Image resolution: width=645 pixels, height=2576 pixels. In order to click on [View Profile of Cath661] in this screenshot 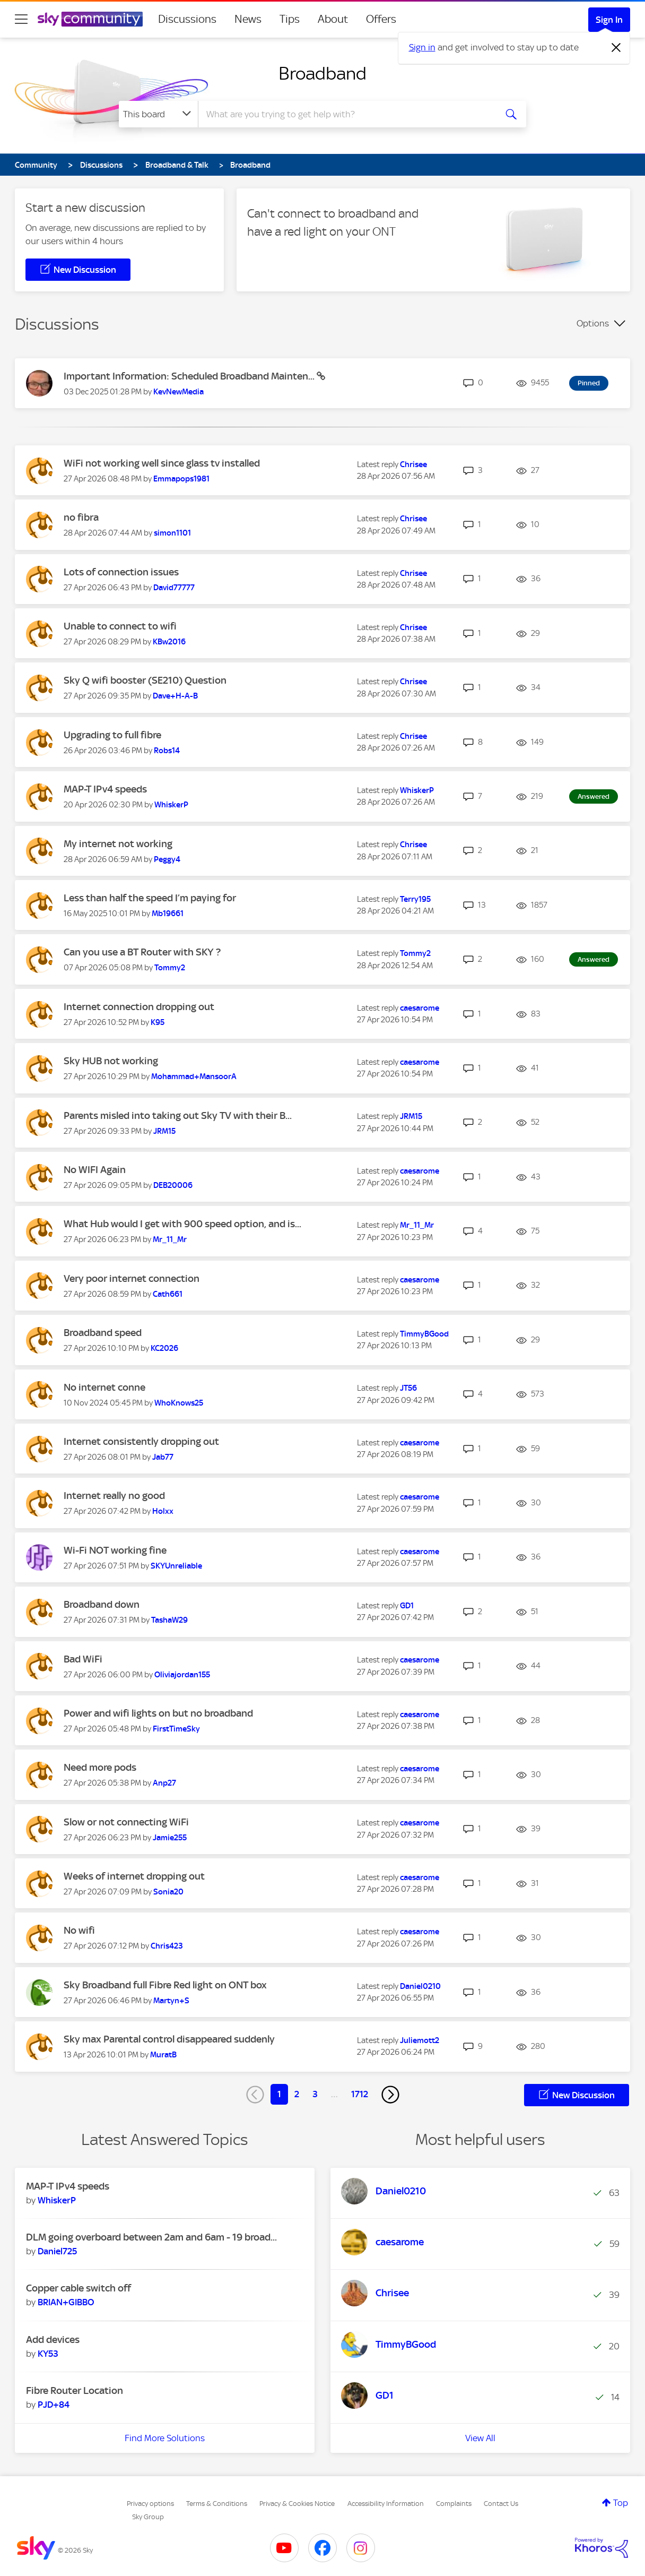, I will do `click(167, 1294)`.